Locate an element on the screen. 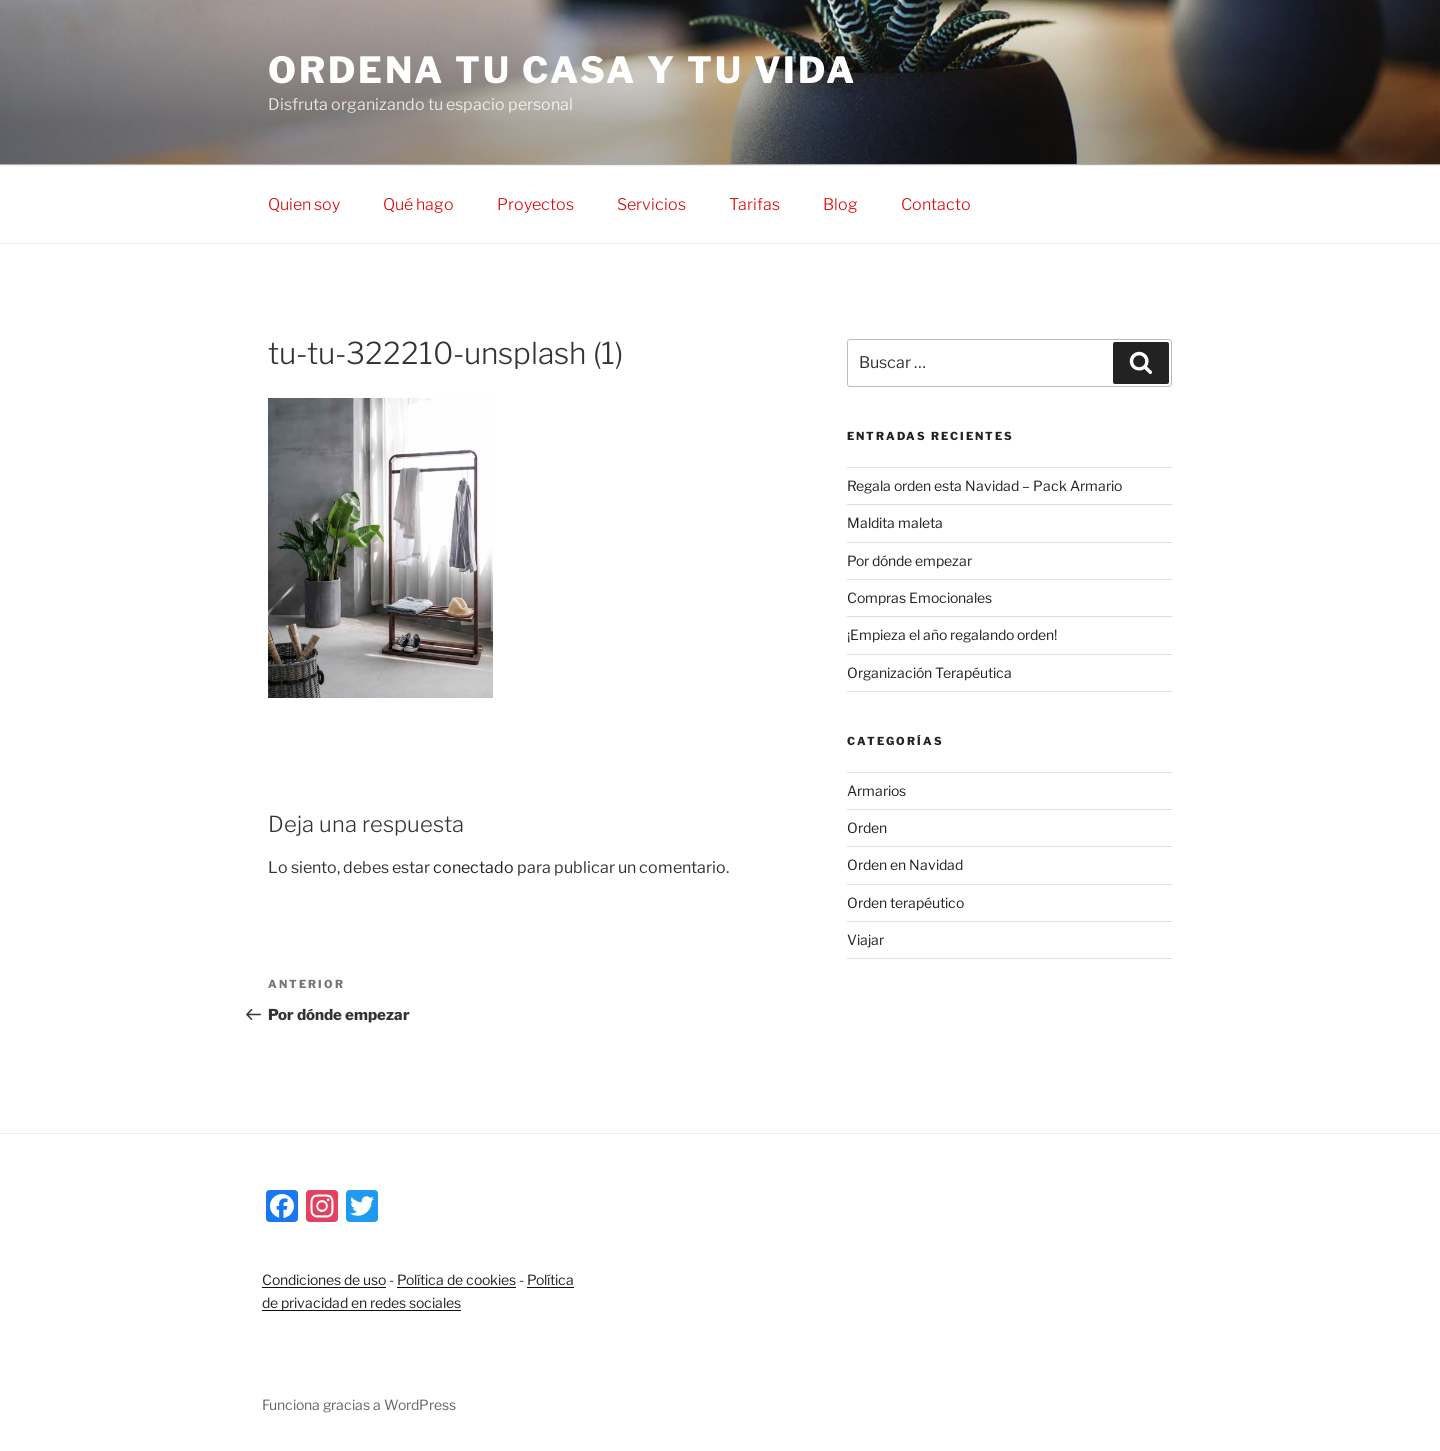 The height and width of the screenshot is (1451, 1440). Qué hago is located at coordinates (418, 204).